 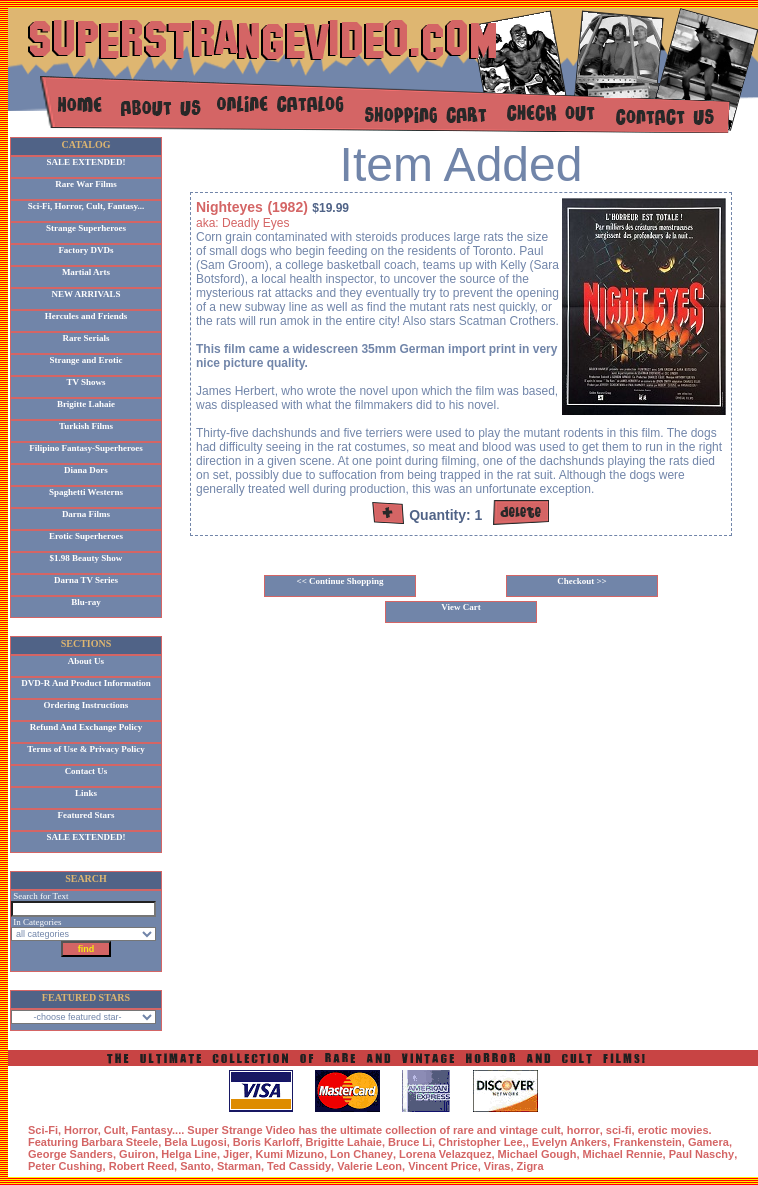 I want to click on TV Shows, so click(x=85, y=382).